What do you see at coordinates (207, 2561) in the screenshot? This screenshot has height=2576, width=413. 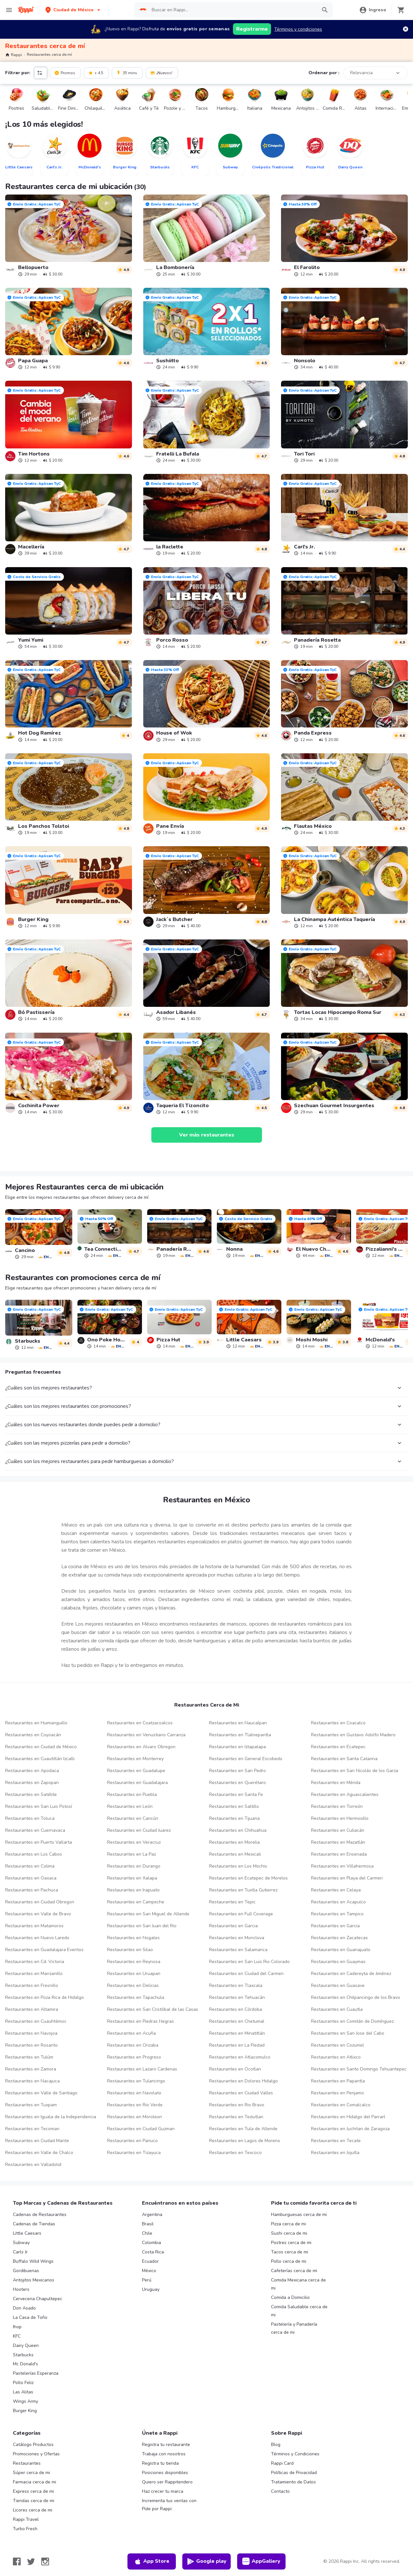 I see `Google play` at bounding box center [207, 2561].